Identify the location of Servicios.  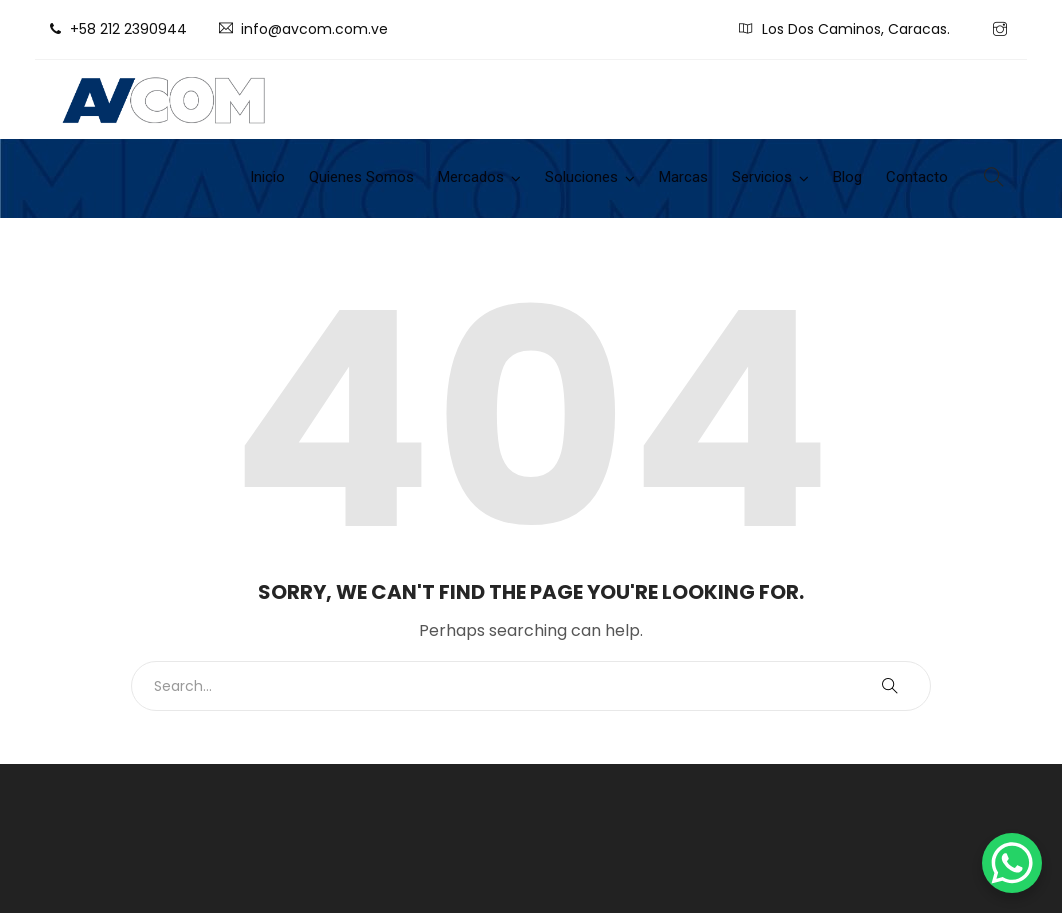
(762, 177).